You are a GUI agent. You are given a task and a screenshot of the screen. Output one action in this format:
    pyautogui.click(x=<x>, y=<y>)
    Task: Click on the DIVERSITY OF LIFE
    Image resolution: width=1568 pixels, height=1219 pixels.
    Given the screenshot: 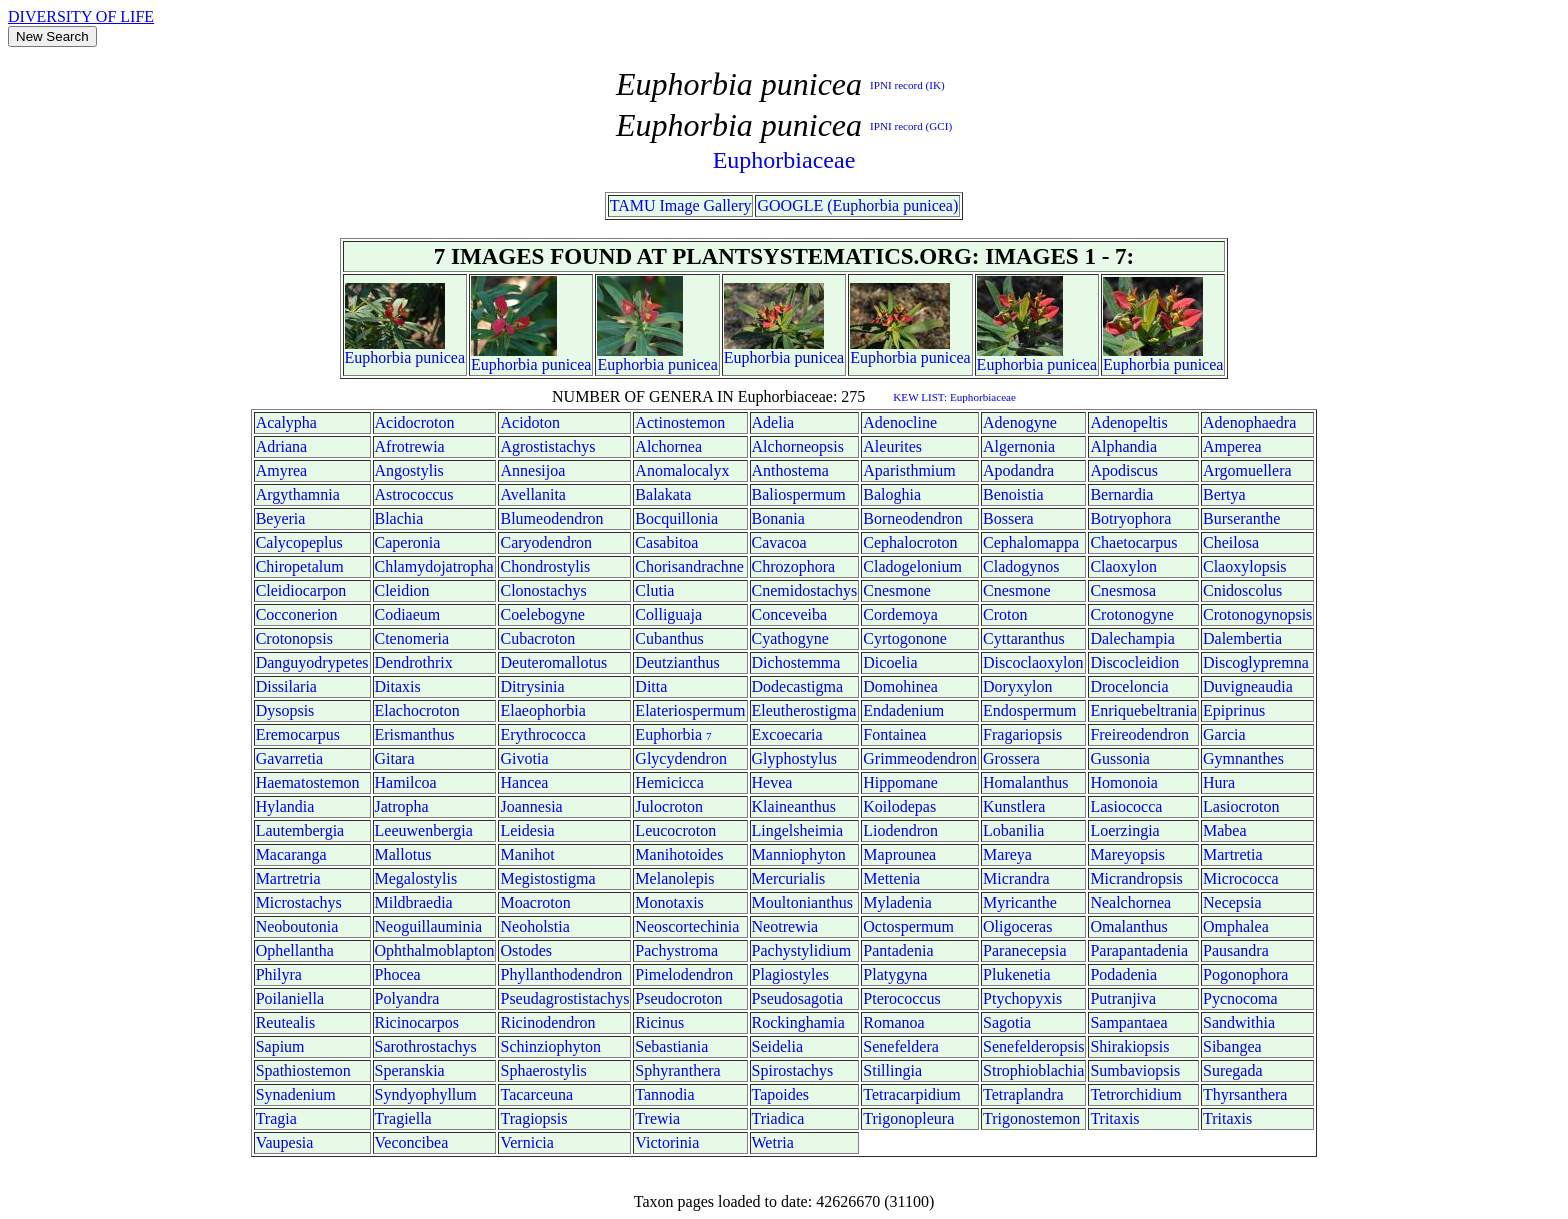 What is the action you would take?
    pyautogui.click(x=81, y=16)
    